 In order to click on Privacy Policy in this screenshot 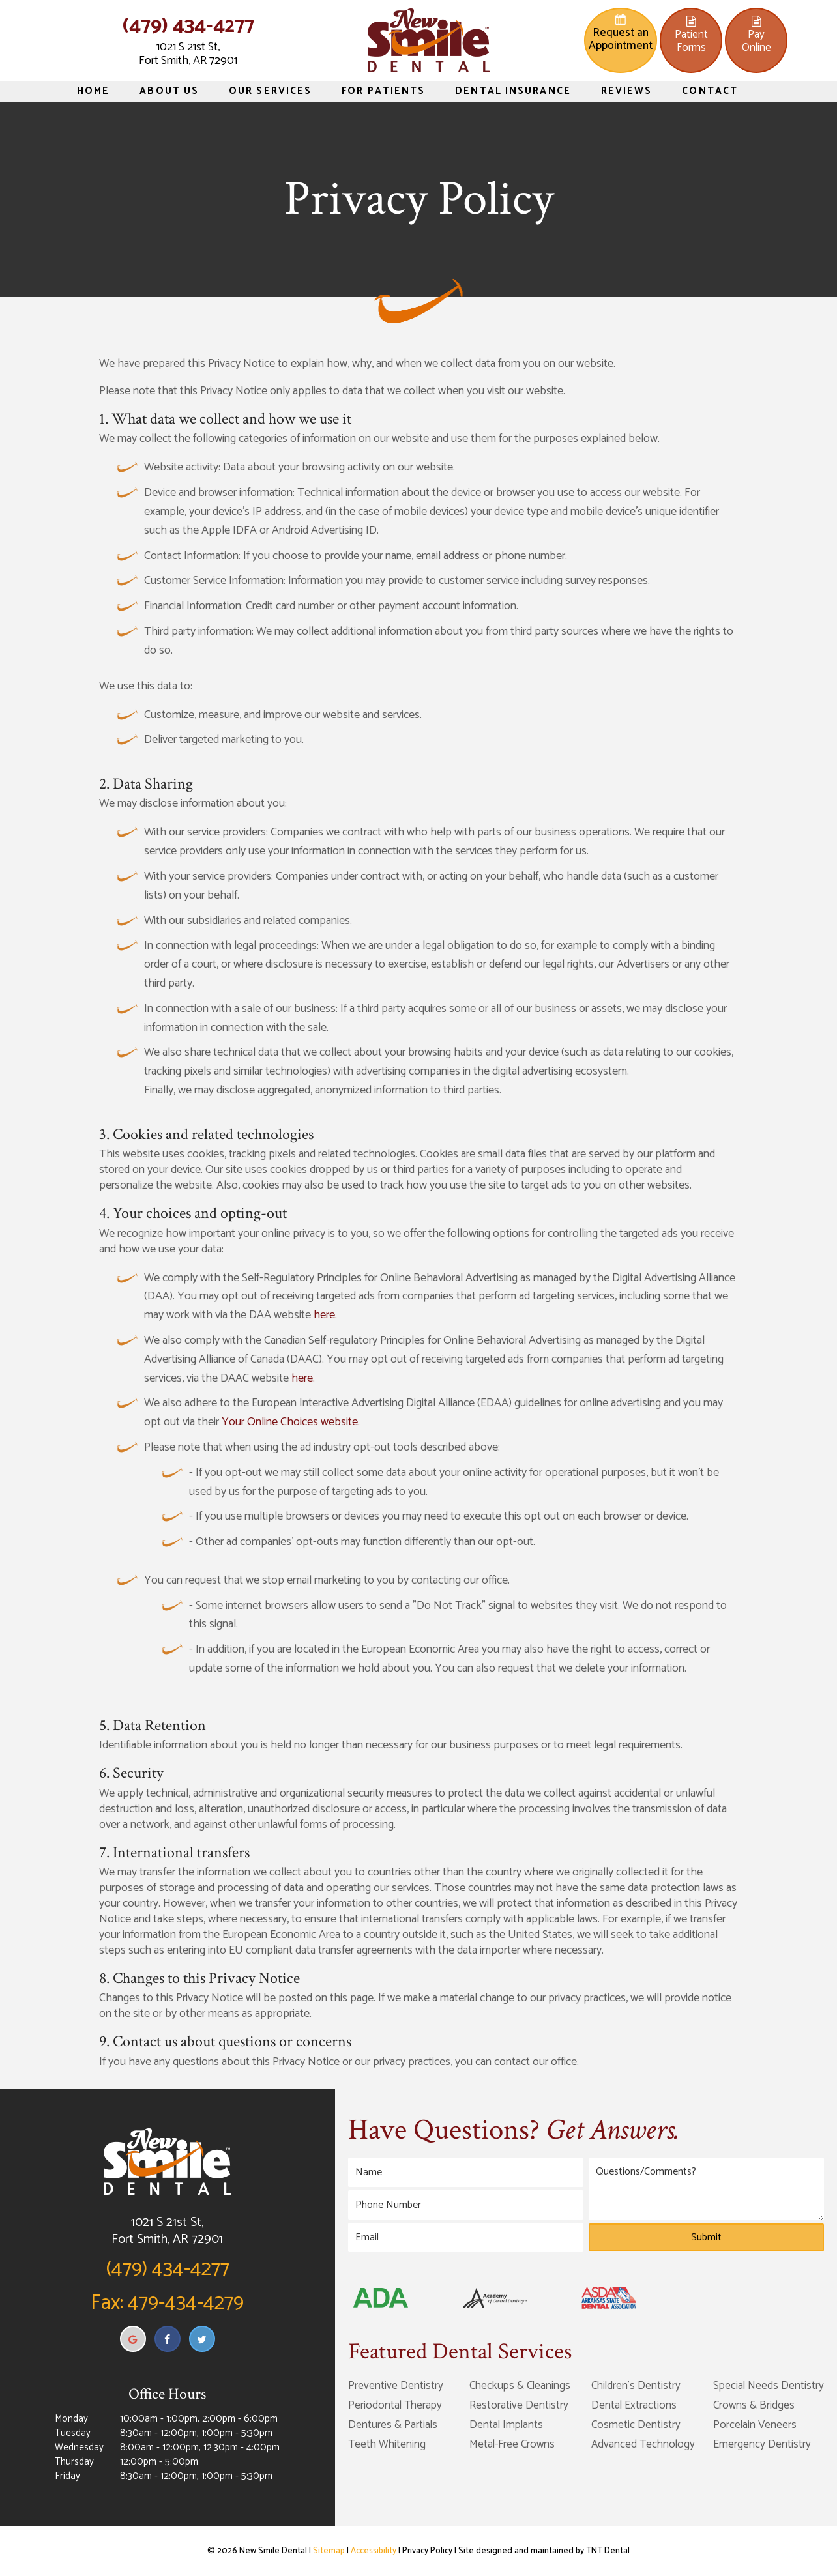, I will do `click(427, 2551)`.